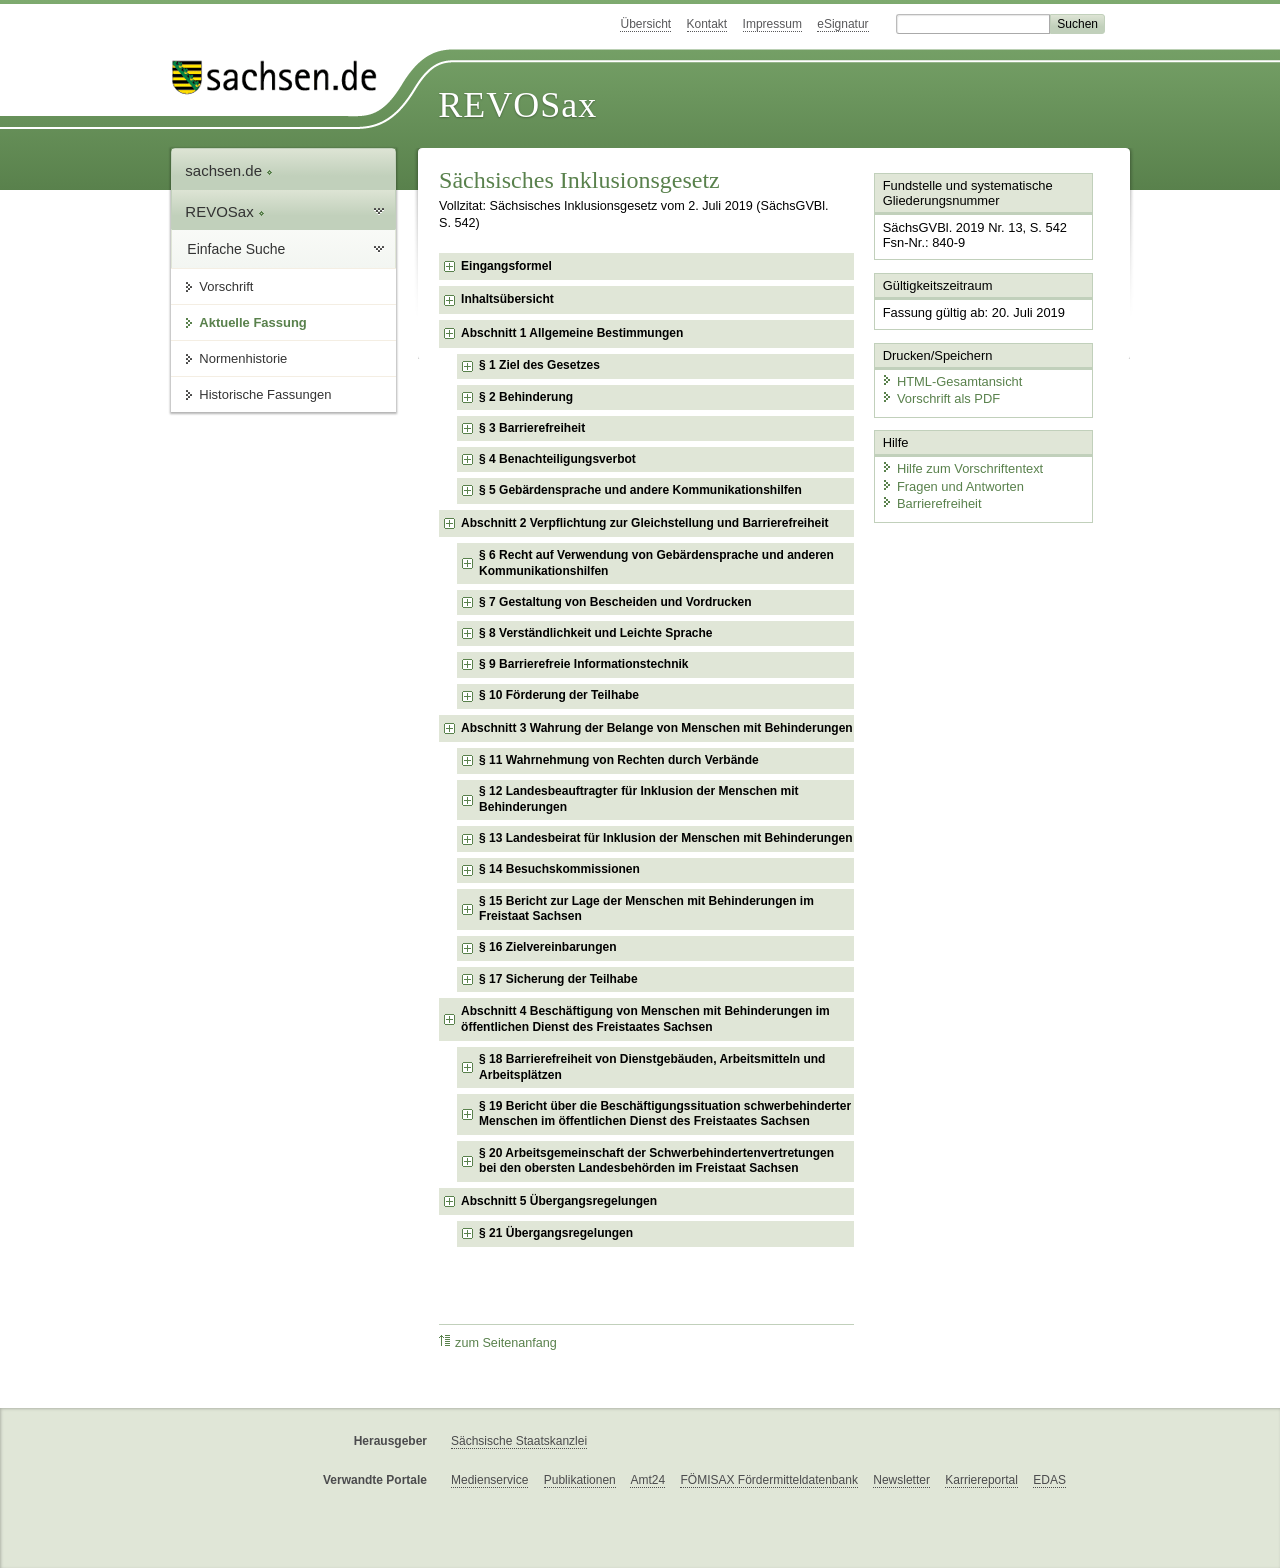  What do you see at coordinates (506, 266) in the screenshot?
I see `Eingangsformel [checkbox]` at bounding box center [506, 266].